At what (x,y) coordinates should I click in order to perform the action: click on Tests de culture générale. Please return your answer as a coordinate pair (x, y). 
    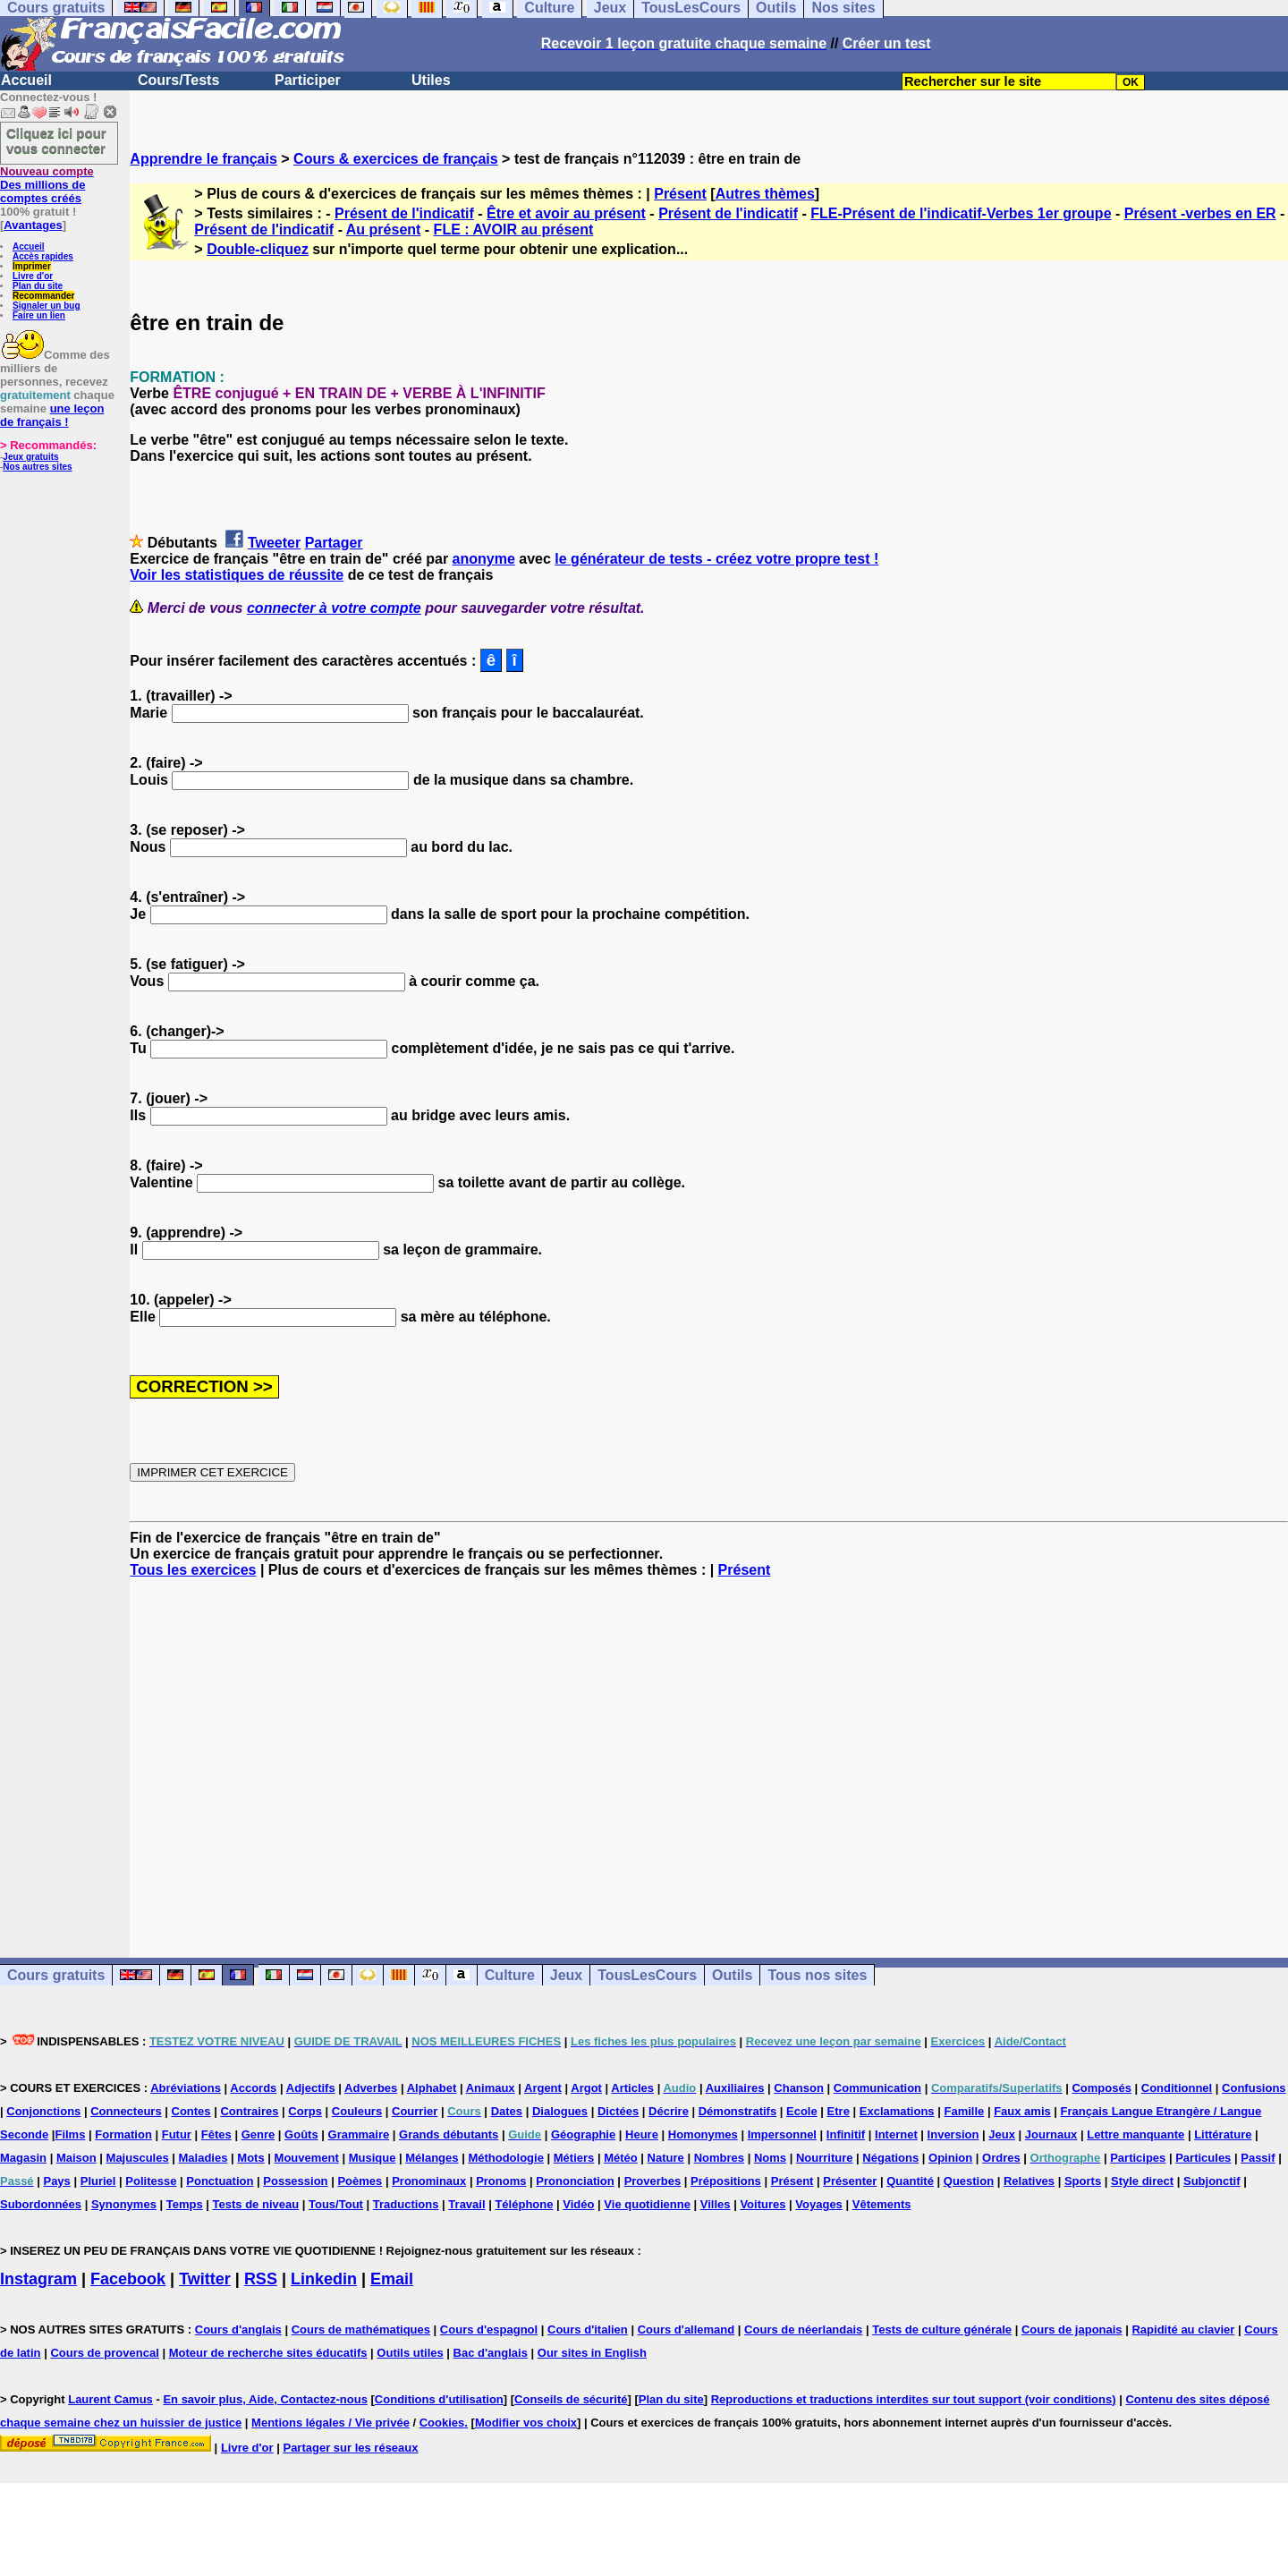
    Looking at the image, I should click on (942, 2329).